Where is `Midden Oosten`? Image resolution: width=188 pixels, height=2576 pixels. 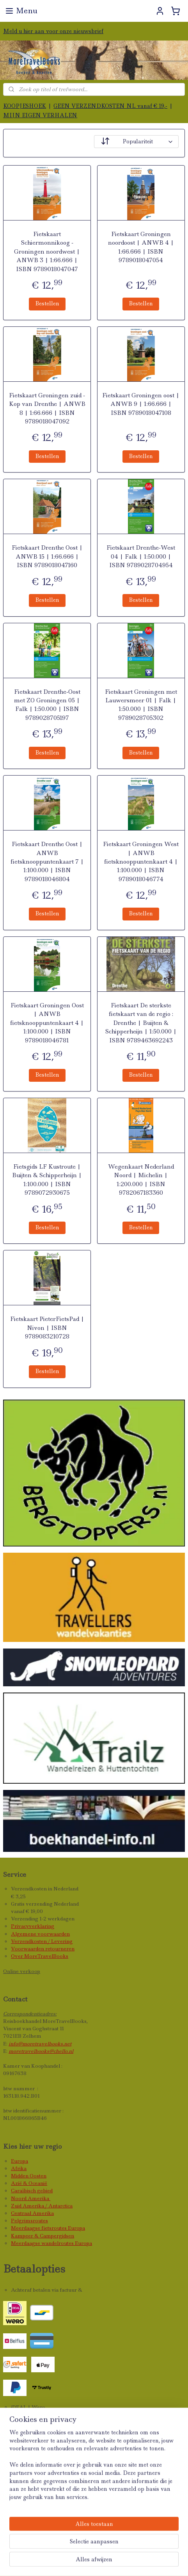 Midden Oosten is located at coordinates (28, 2175).